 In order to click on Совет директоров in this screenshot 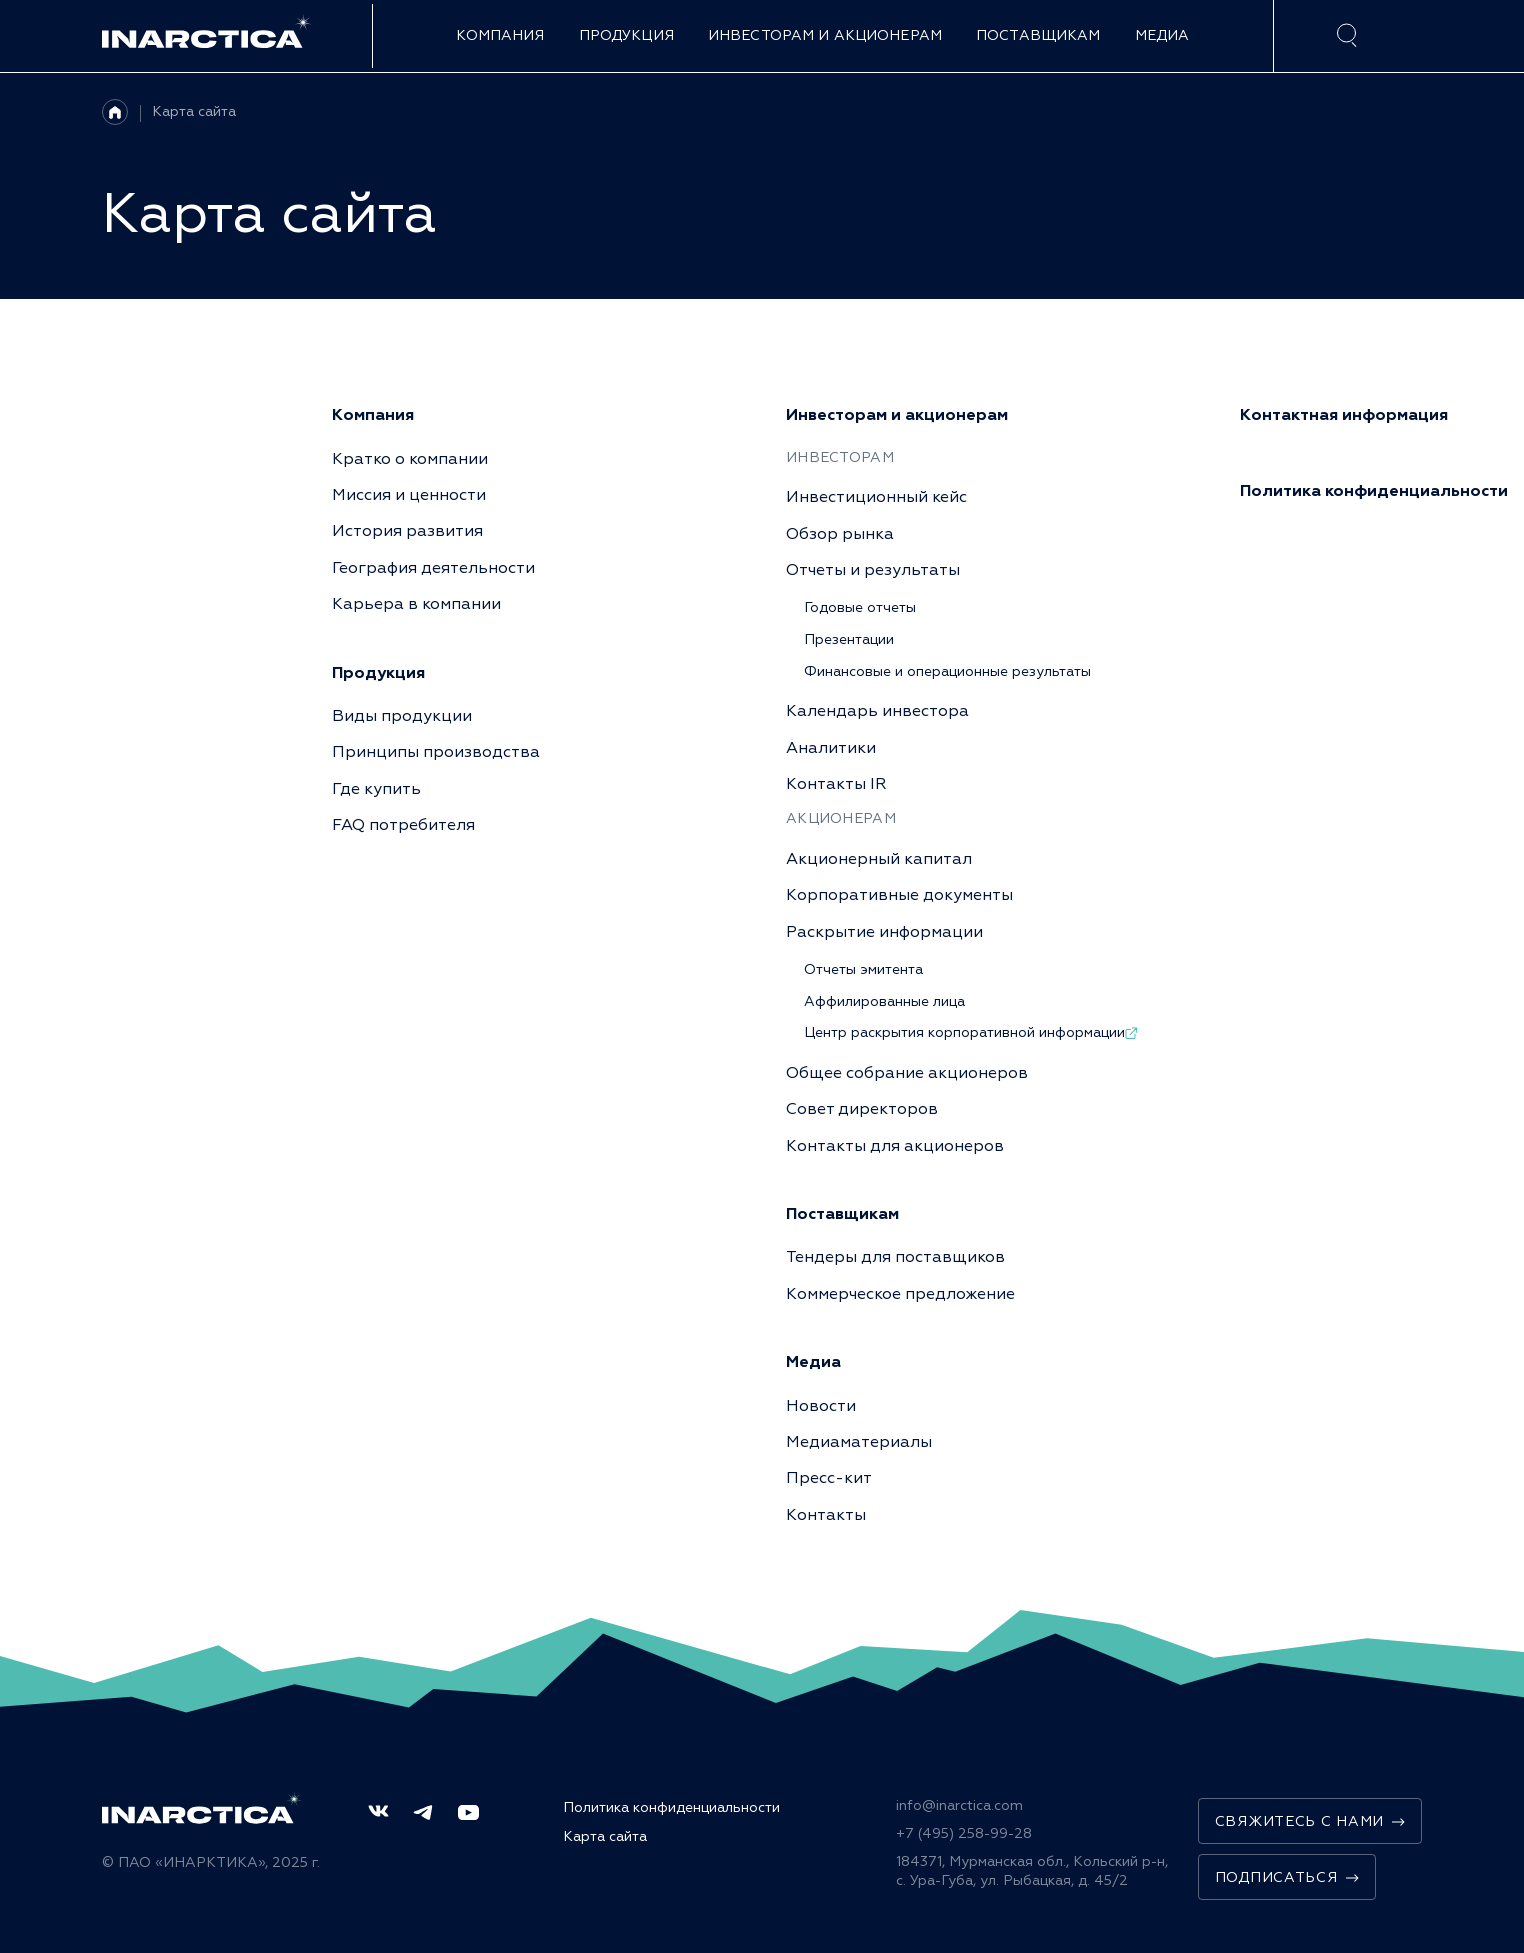, I will do `click(862, 1109)`.